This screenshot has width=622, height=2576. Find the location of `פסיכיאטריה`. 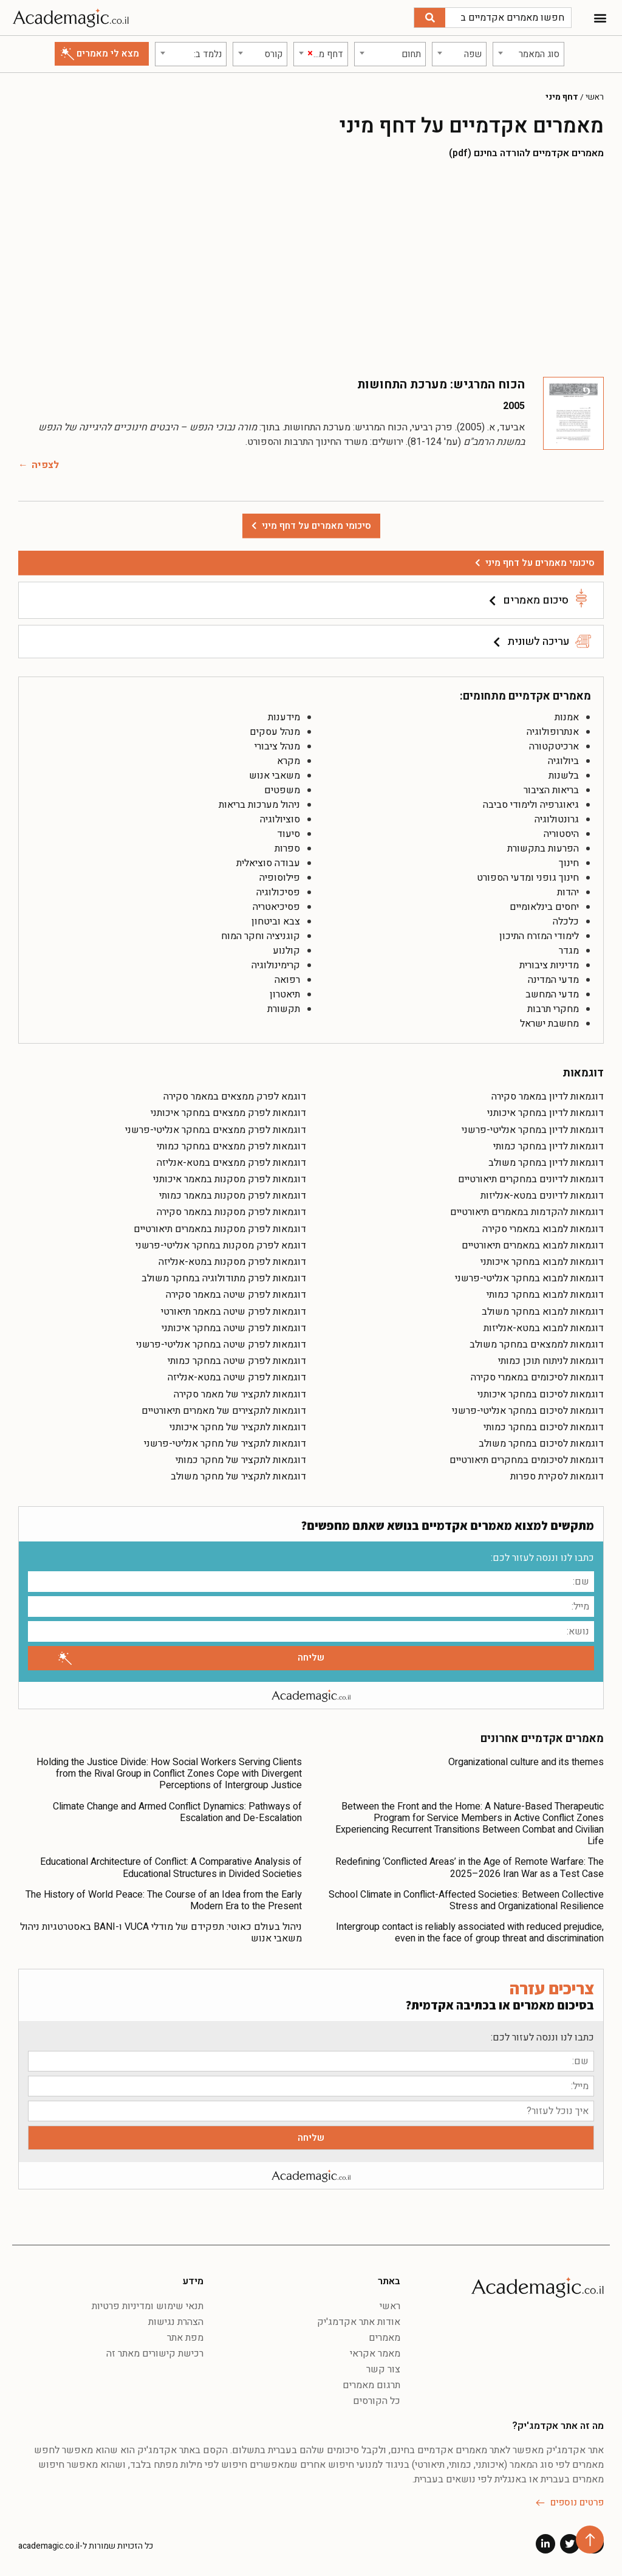

פסיכיאטריה is located at coordinates (276, 907).